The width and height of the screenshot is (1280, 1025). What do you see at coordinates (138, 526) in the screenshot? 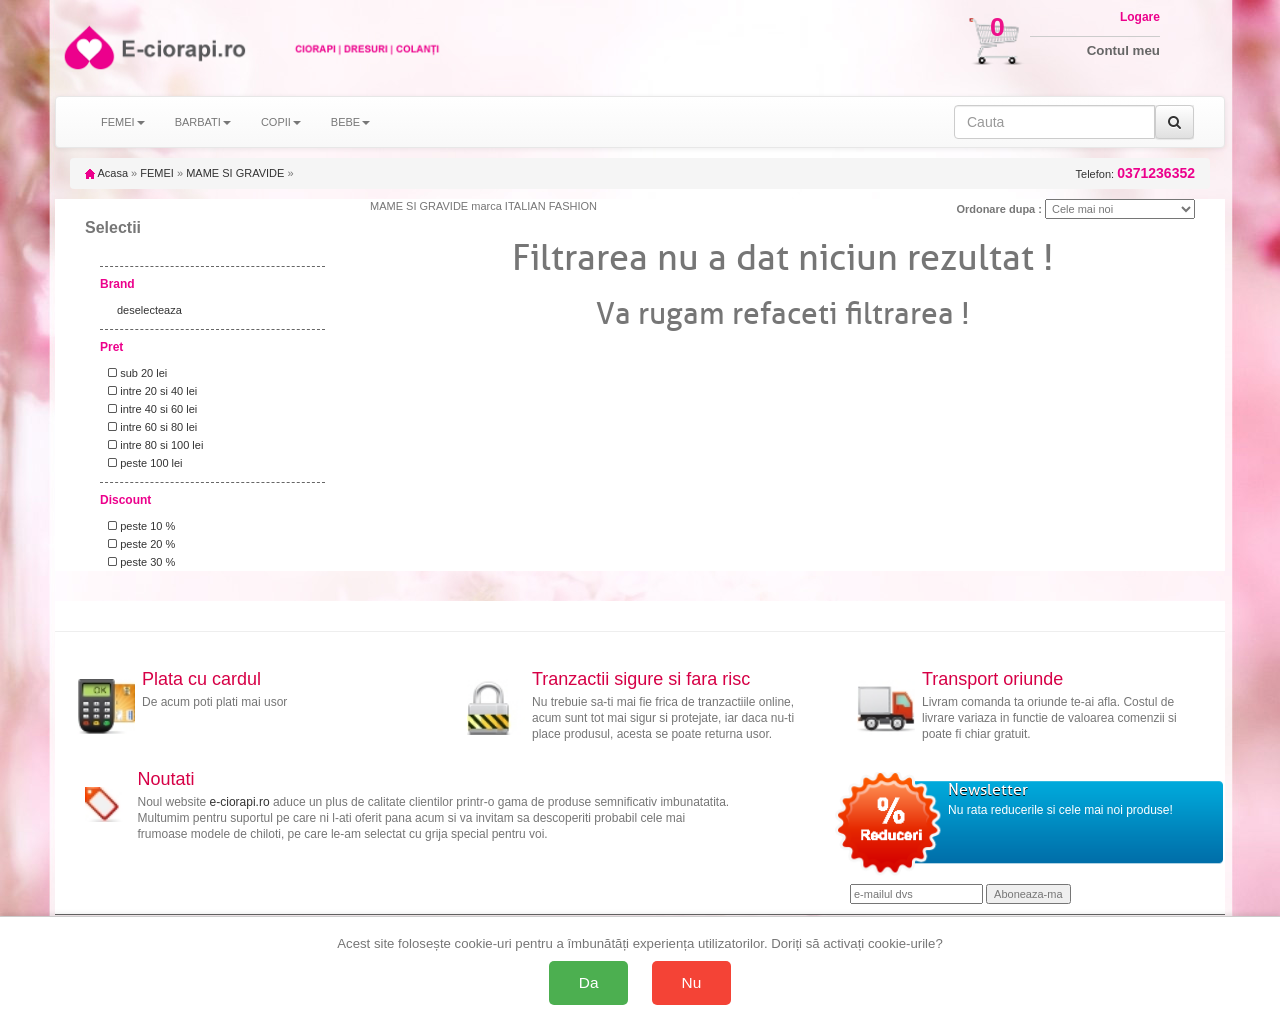
I see `peste 10 %` at bounding box center [138, 526].